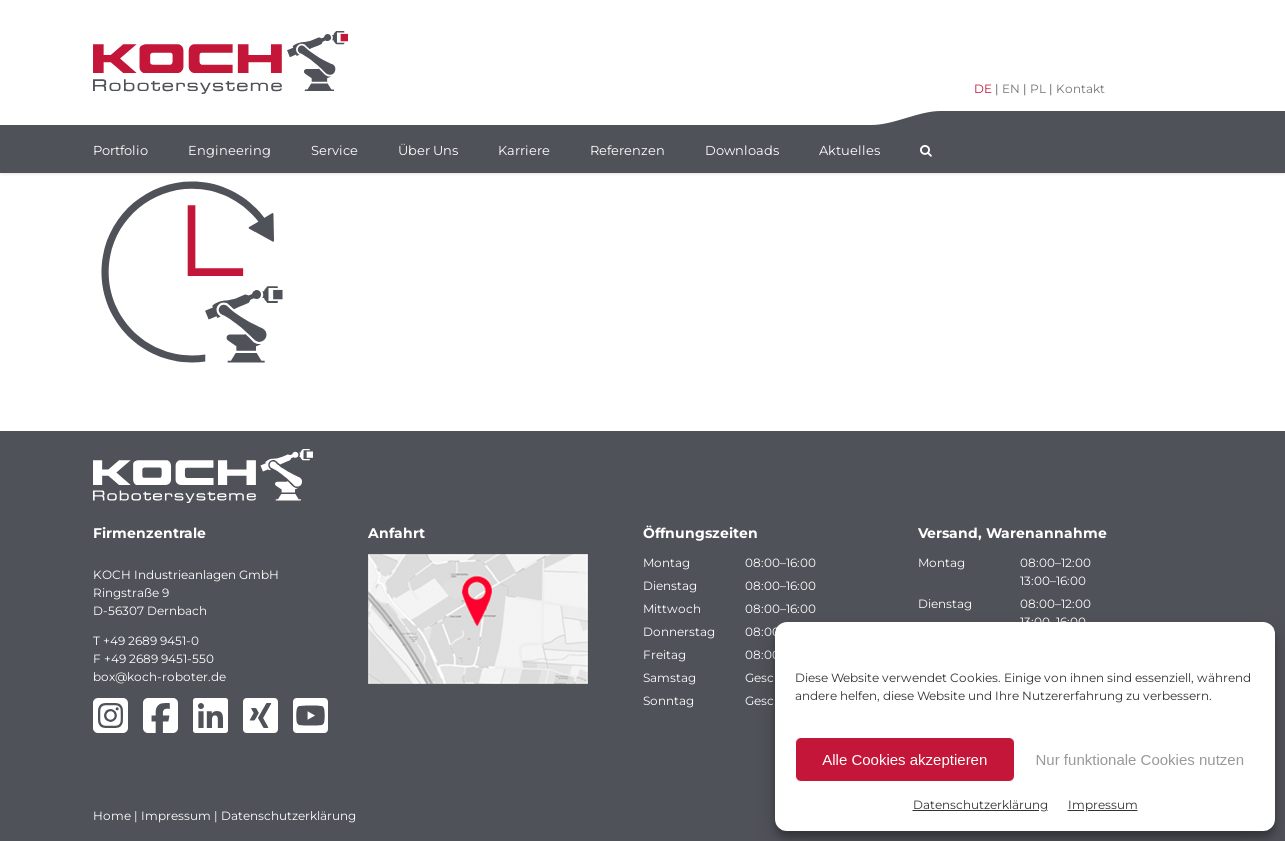 The width and height of the screenshot is (1285, 841). What do you see at coordinates (1038, 88) in the screenshot?
I see `PL` at bounding box center [1038, 88].